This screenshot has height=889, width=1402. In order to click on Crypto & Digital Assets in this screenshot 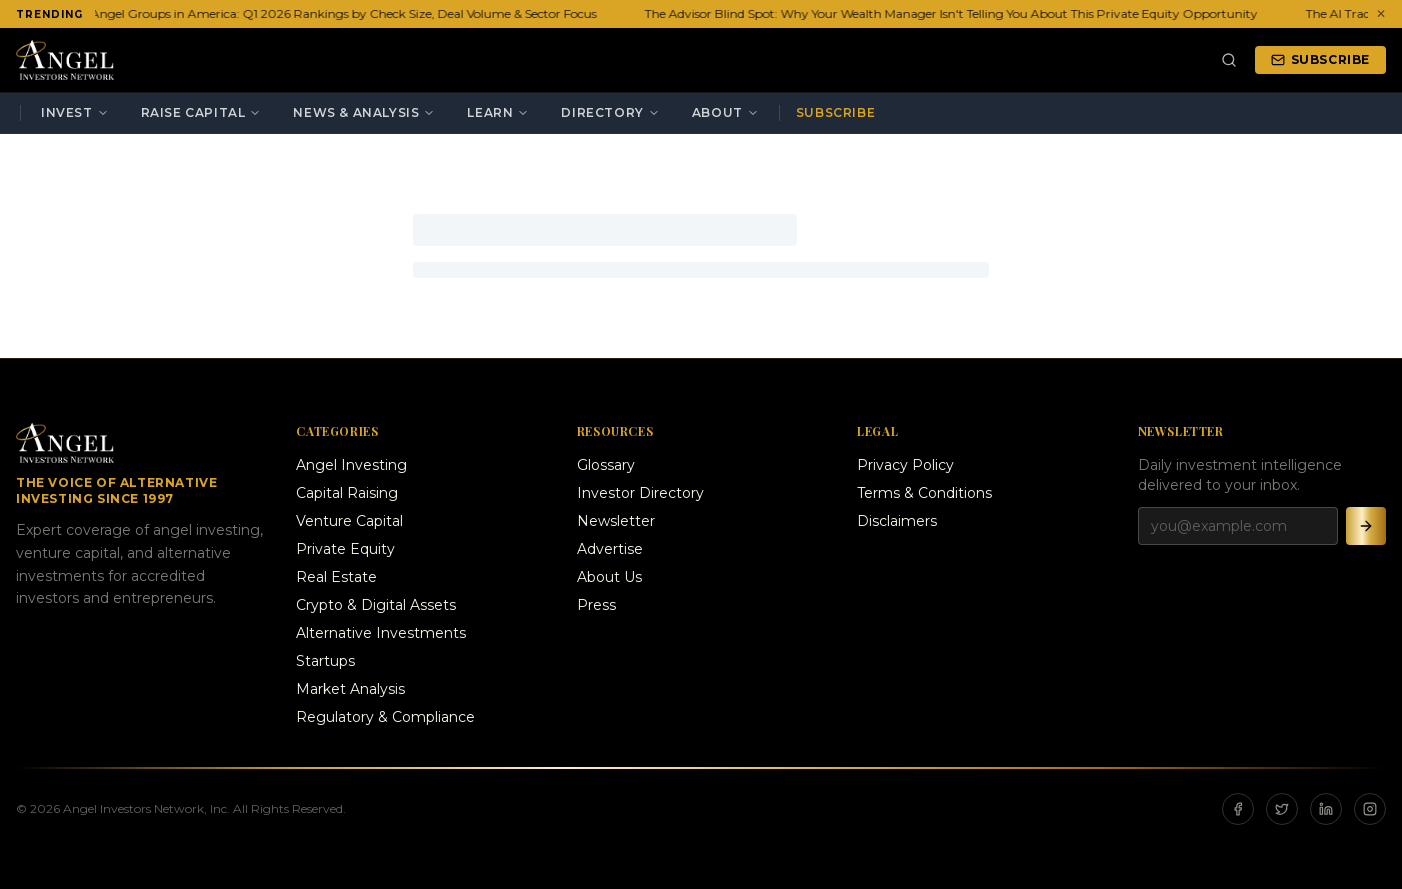, I will do `click(376, 605)`.